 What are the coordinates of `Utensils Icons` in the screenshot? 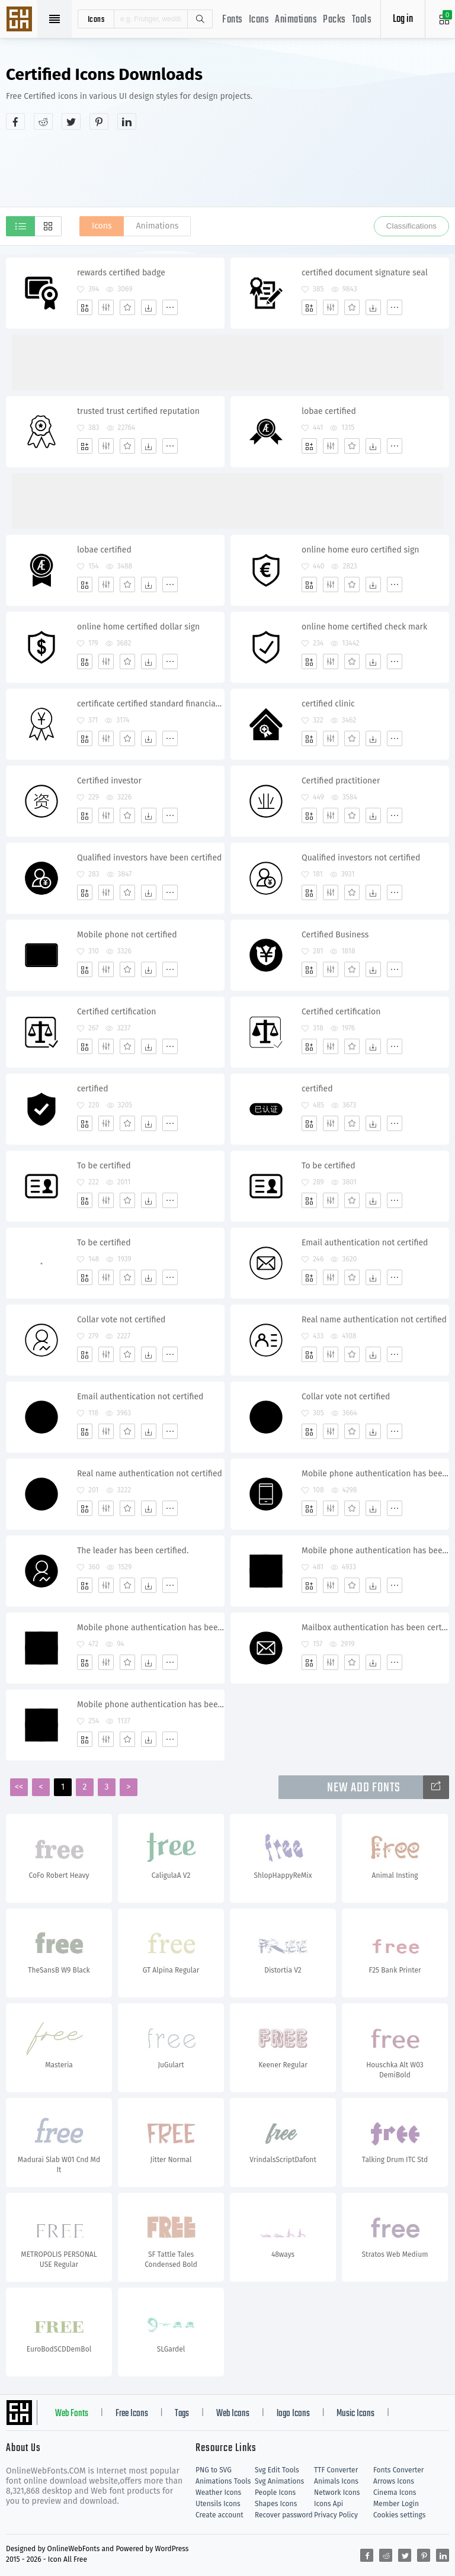 It's located at (218, 2504).